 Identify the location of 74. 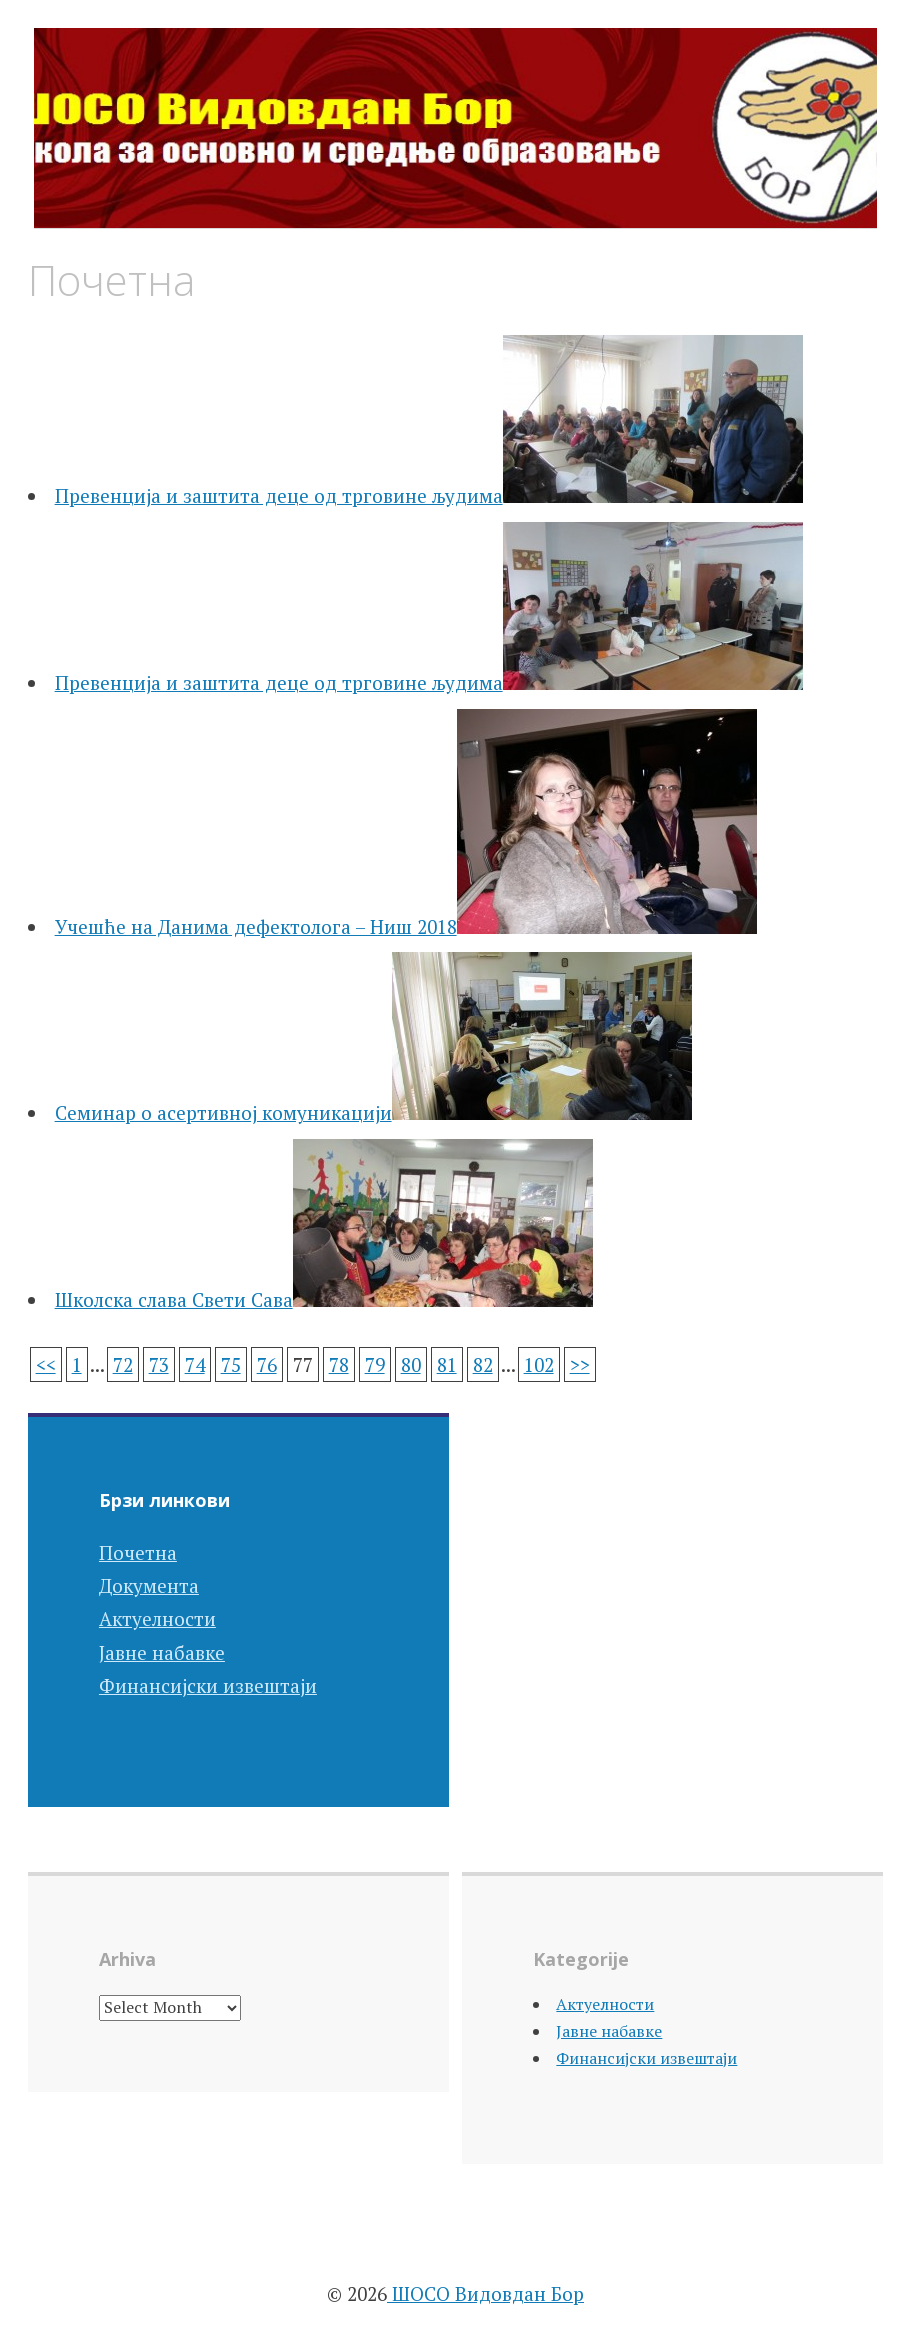
(195, 1364).